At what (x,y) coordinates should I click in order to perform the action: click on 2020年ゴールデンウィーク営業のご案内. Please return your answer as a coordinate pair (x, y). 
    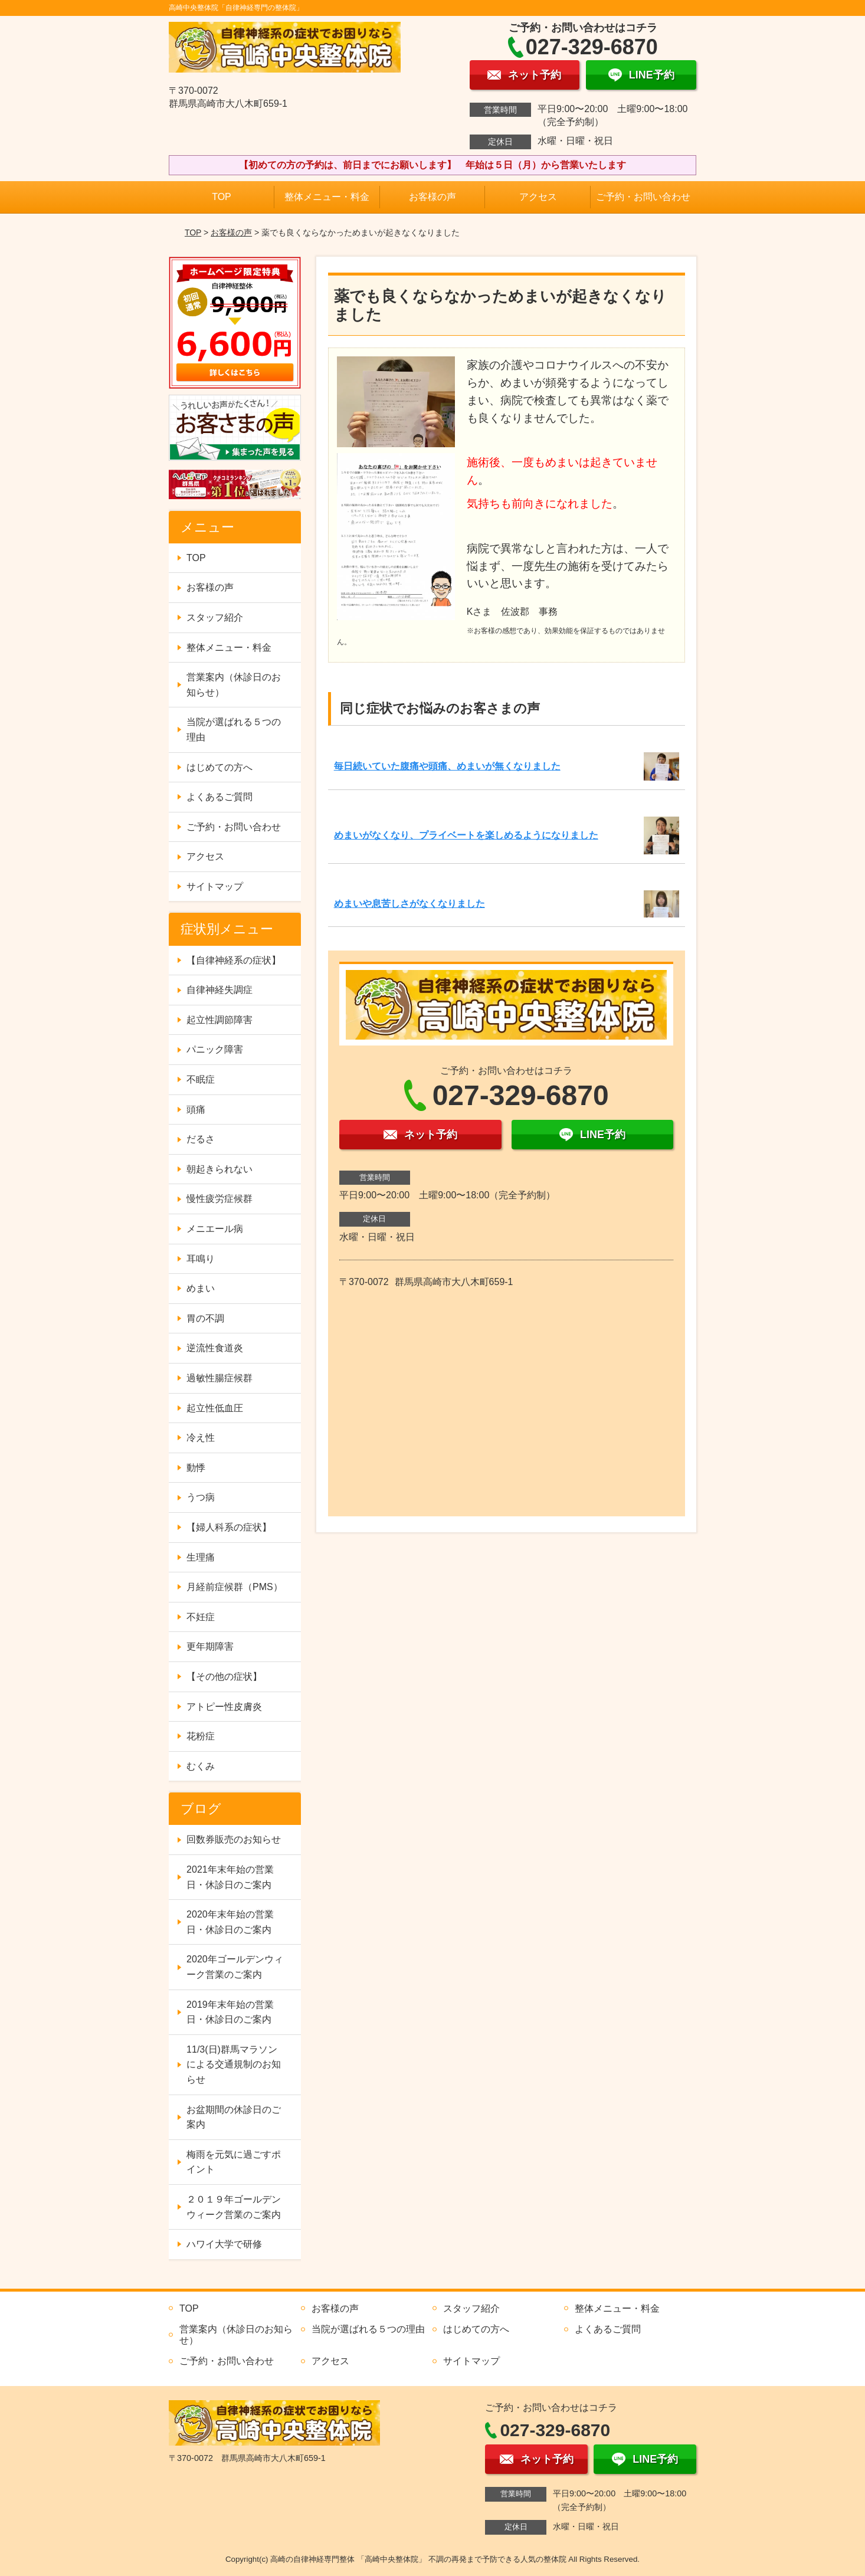
    Looking at the image, I should click on (234, 1966).